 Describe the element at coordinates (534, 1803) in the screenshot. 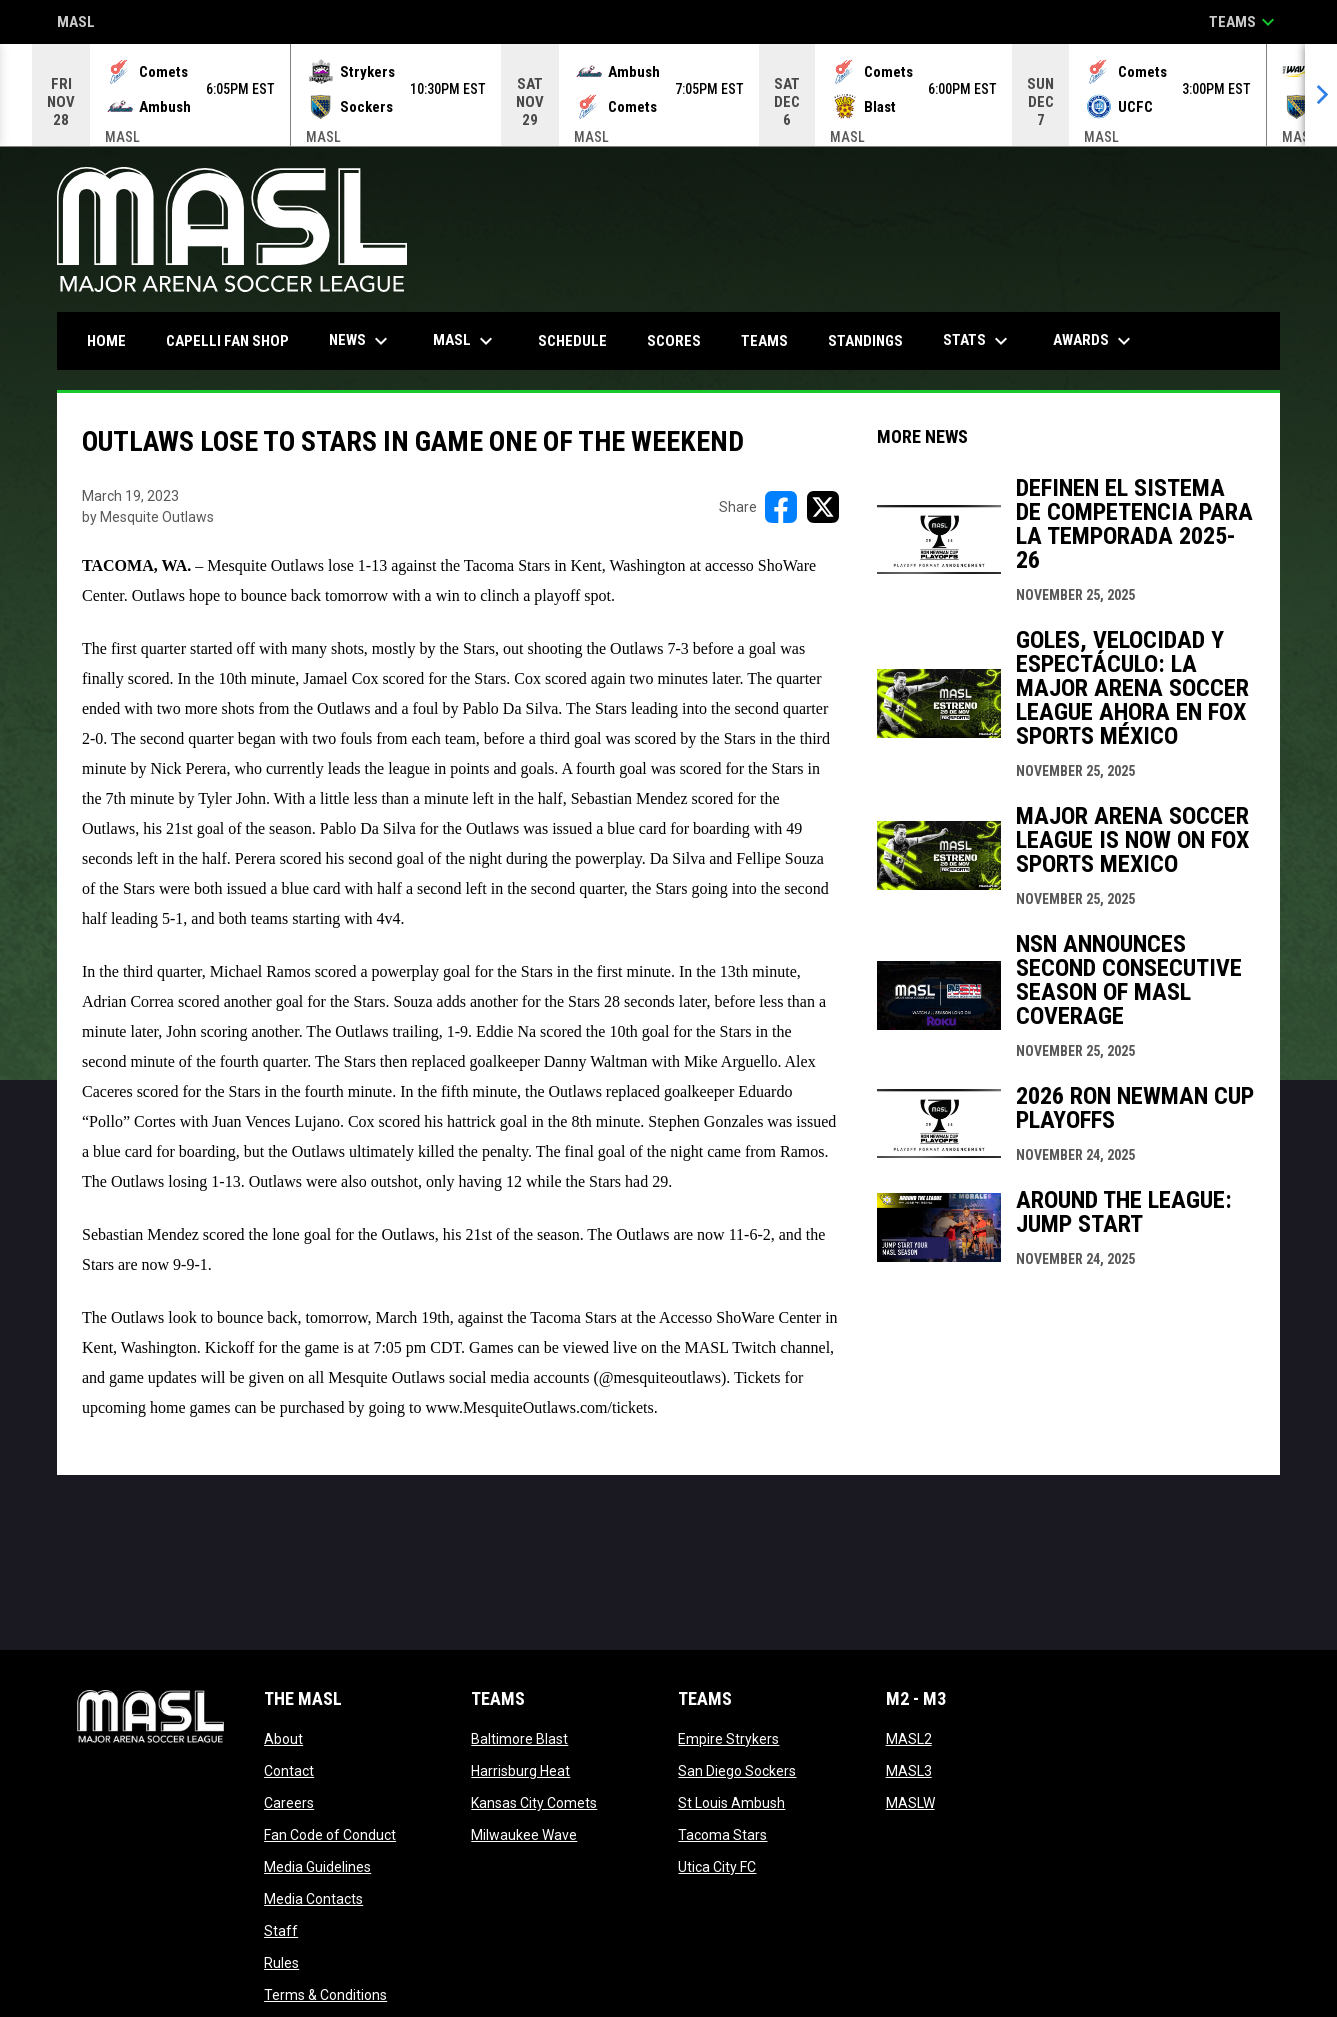

I see `Kansas City Comets` at that location.